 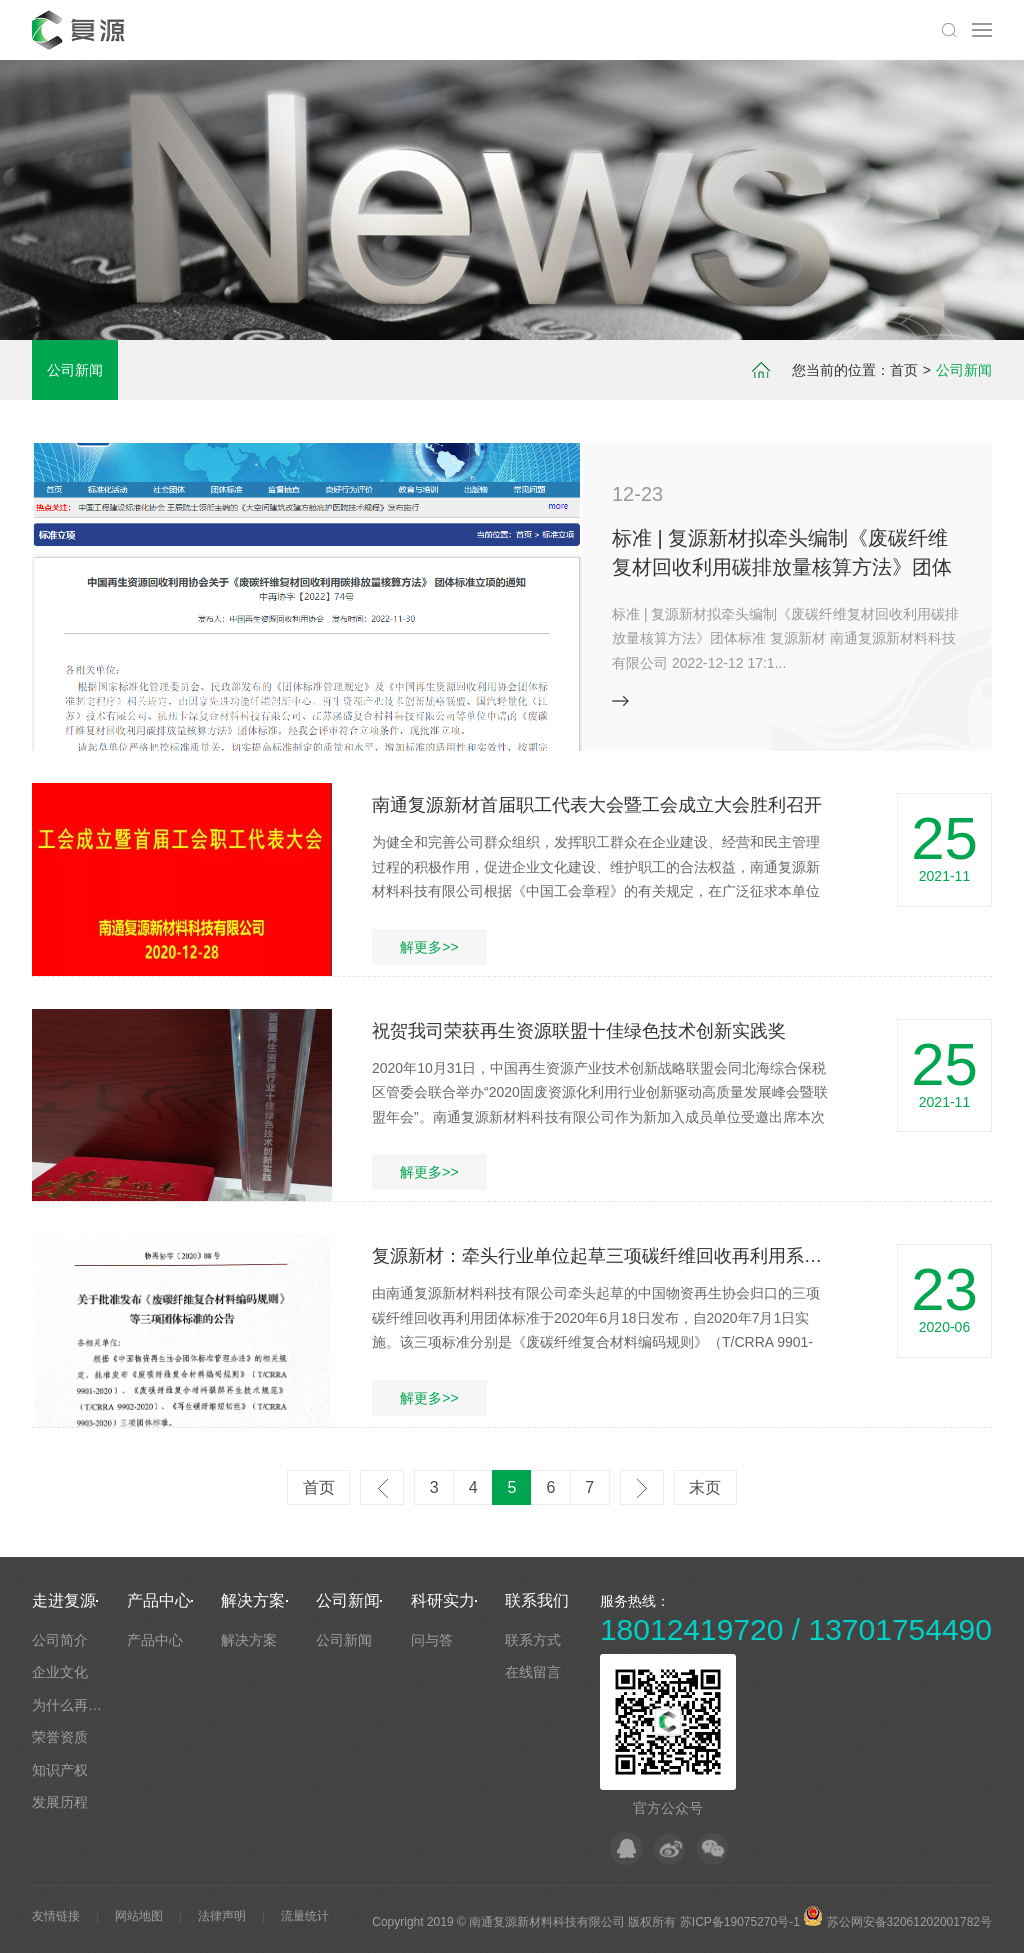 I want to click on 苏公网安备32061202001782号, so click(x=897, y=1922).